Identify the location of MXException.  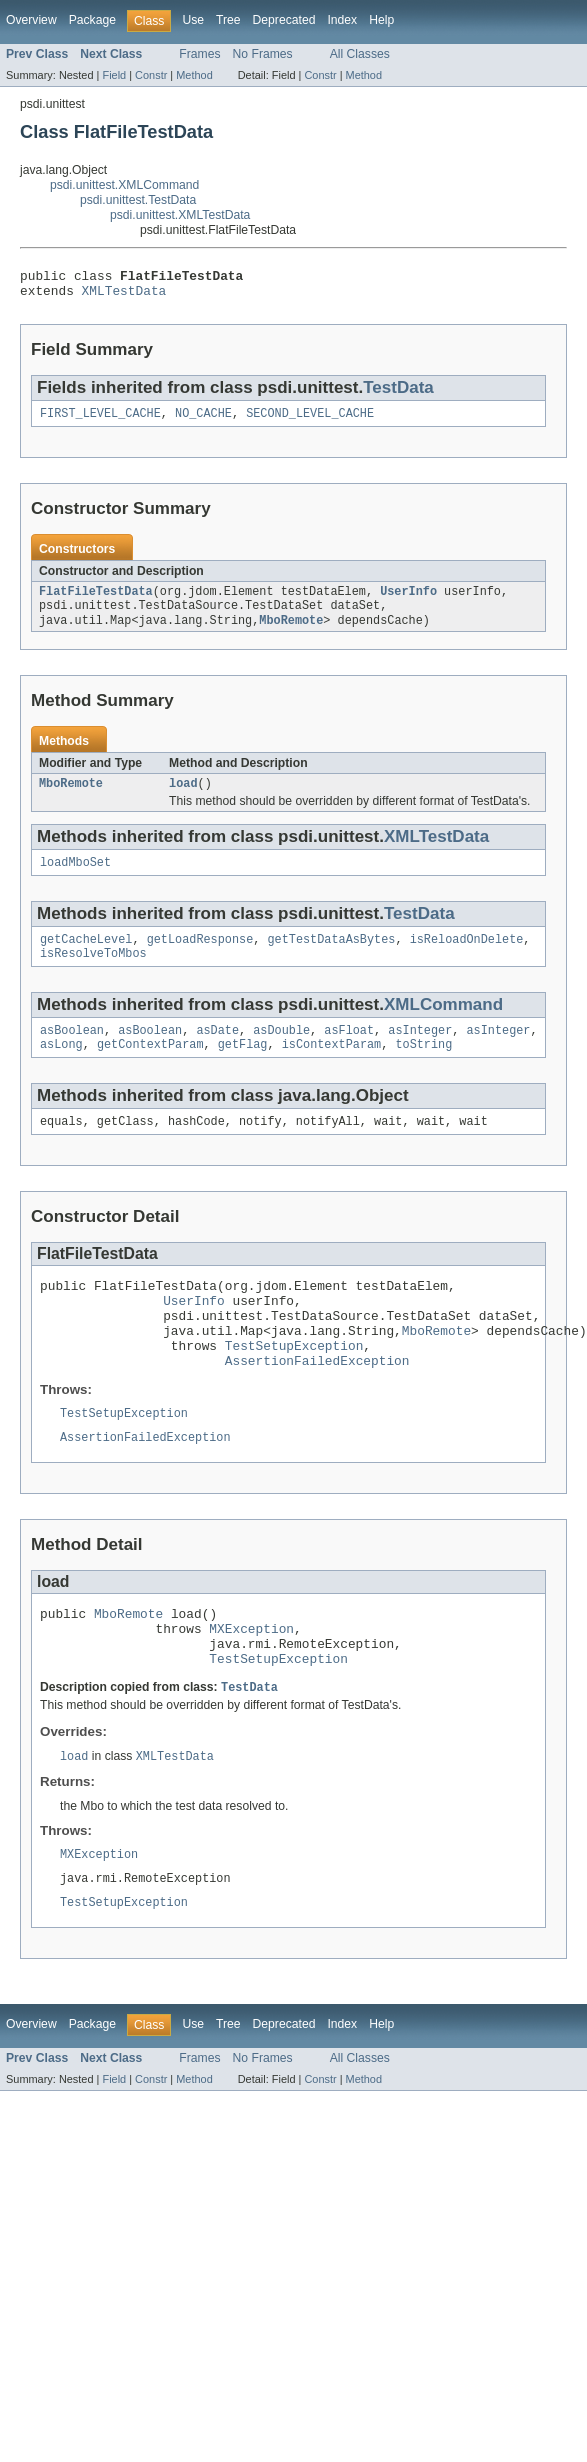
(251, 1683).